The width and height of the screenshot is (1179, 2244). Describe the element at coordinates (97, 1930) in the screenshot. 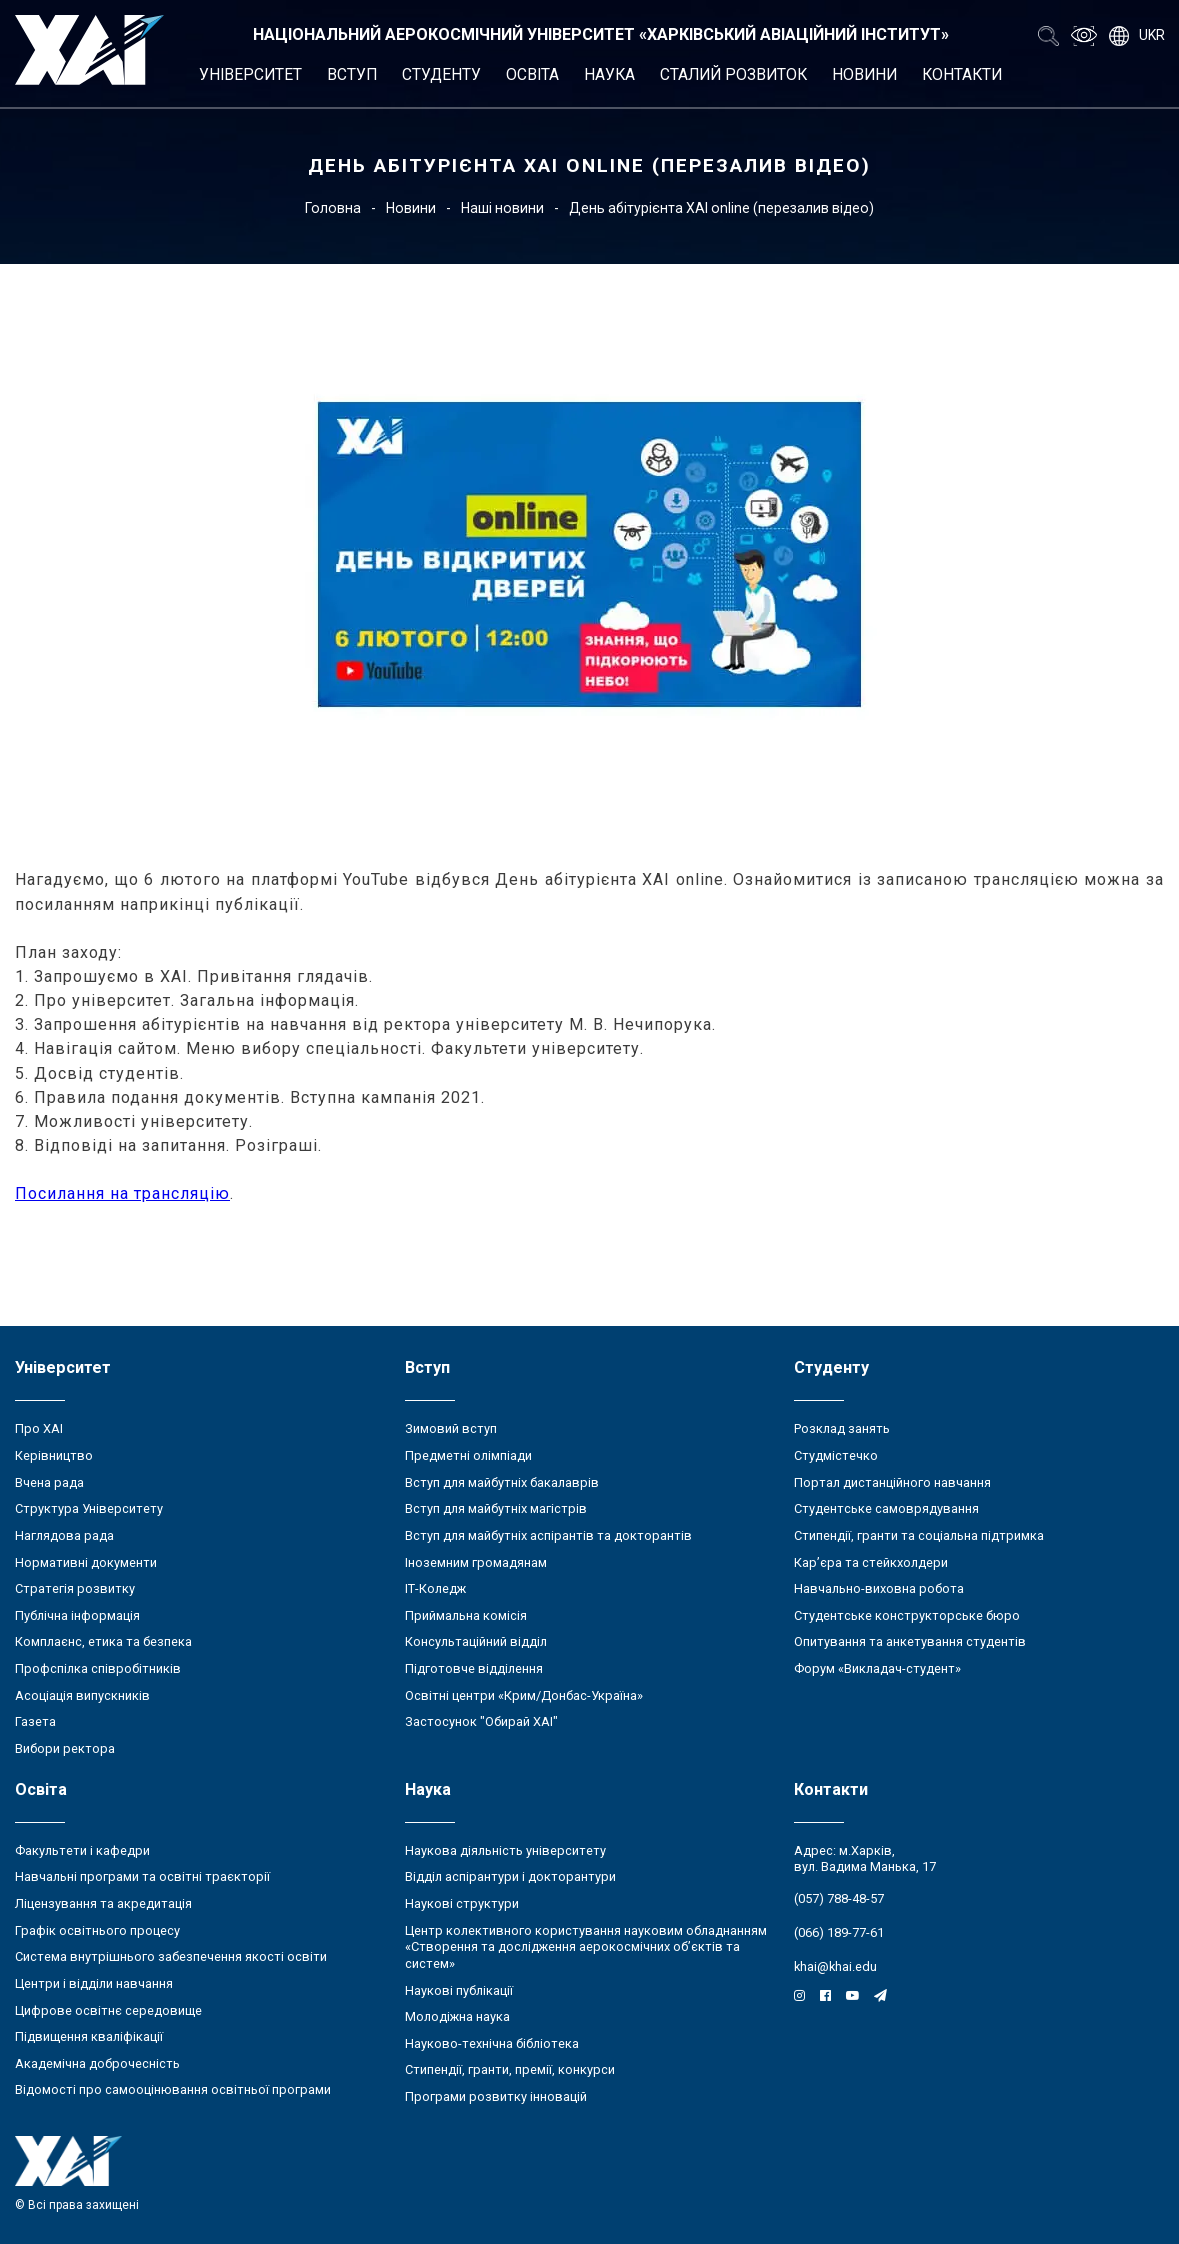

I see `Графік освітнього процесу` at that location.